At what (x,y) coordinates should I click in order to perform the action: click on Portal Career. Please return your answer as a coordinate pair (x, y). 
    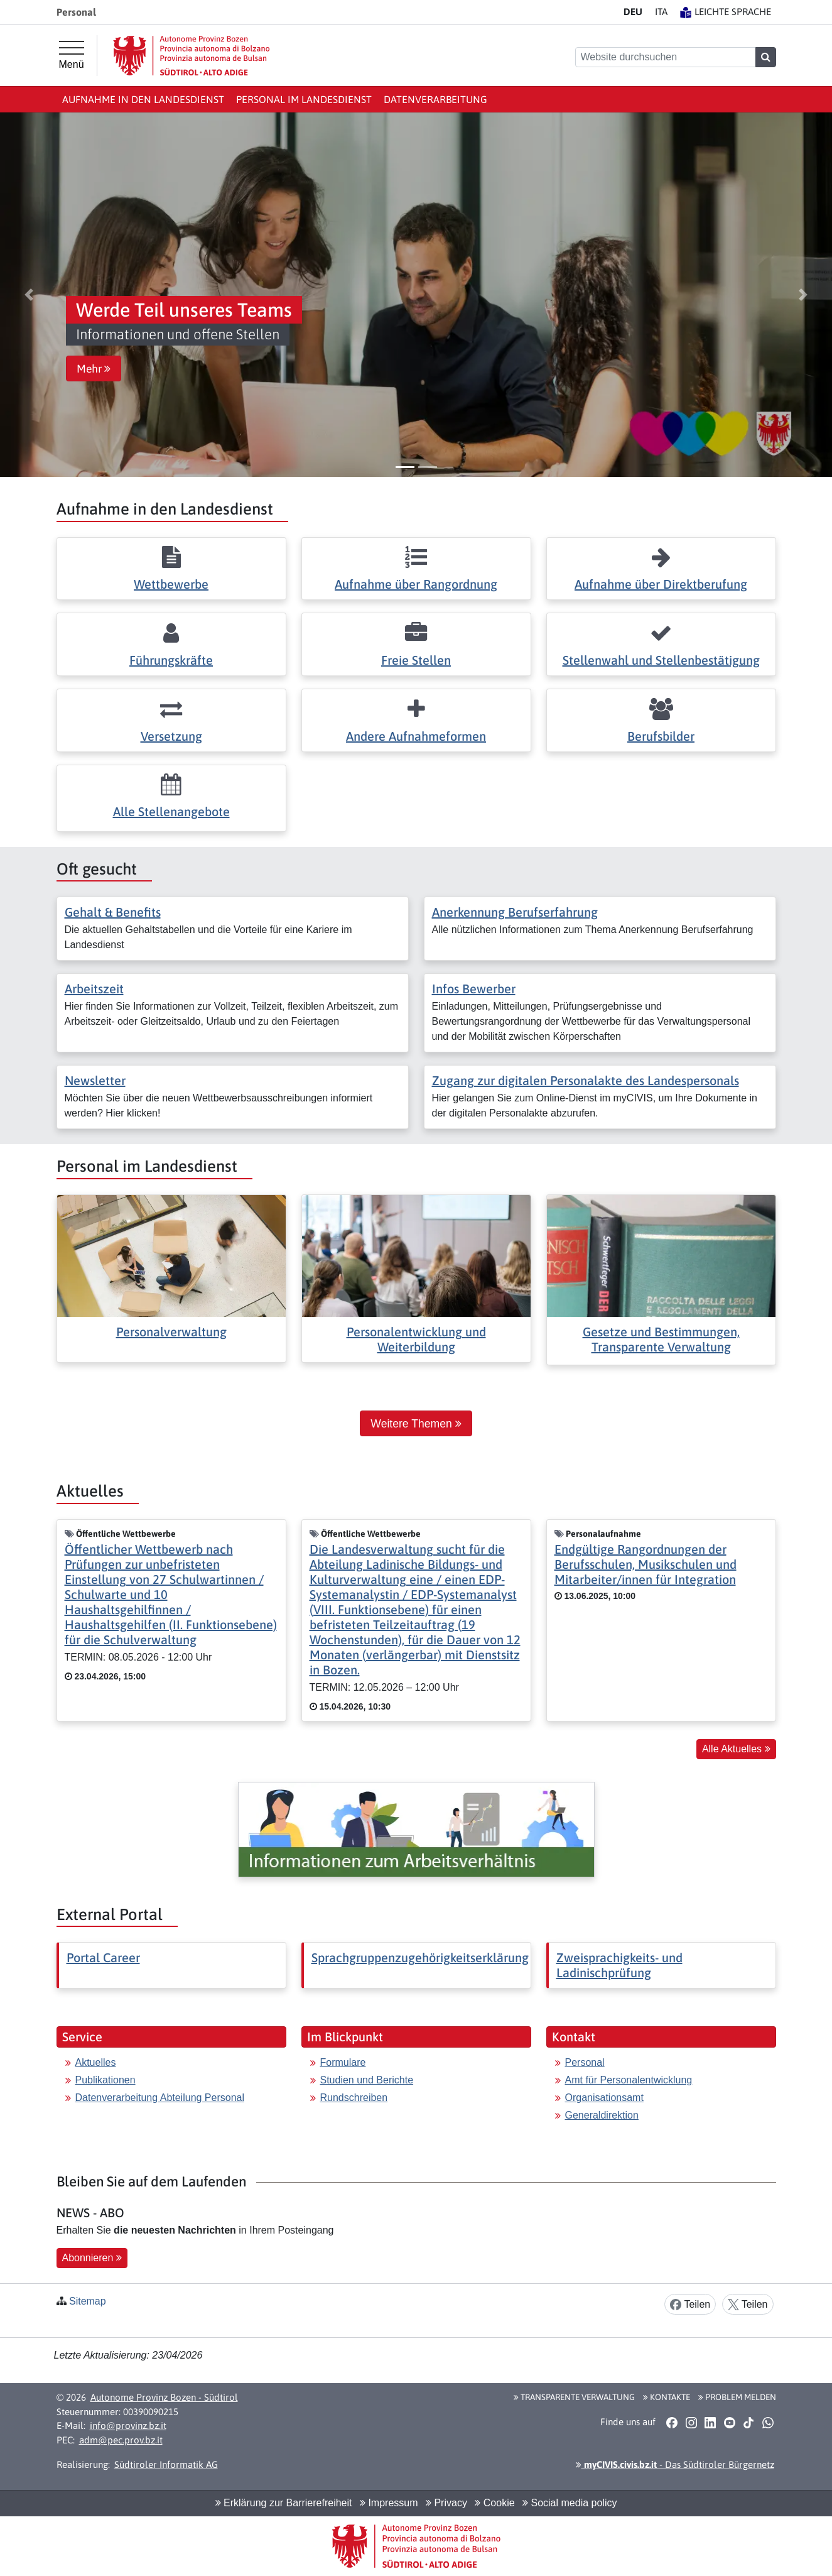
    Looking at the image, I should click on (103, 1957).